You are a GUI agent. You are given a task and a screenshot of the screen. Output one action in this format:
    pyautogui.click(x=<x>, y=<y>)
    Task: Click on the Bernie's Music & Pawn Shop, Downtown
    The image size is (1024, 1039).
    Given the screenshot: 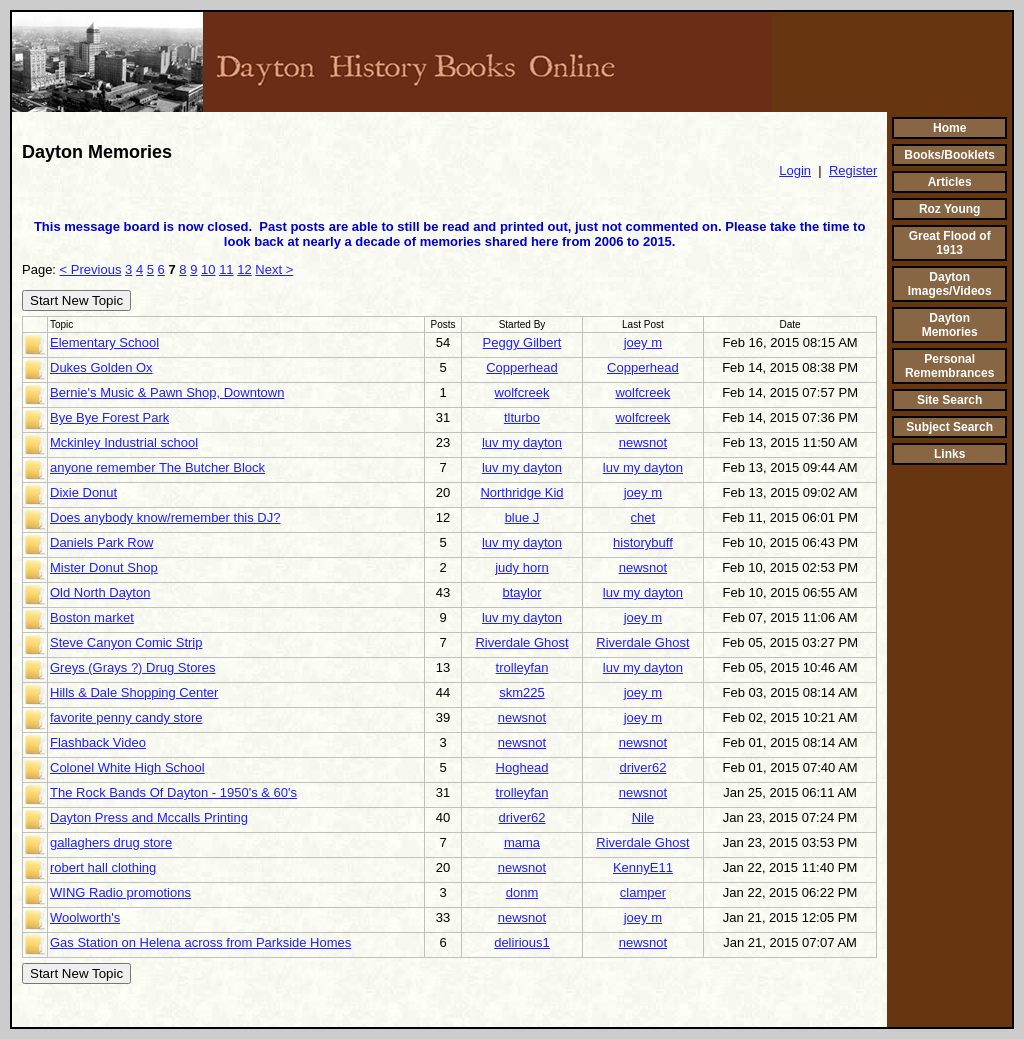 What is the action you would take?
    pyautogui.click(x=167, y=392)
    